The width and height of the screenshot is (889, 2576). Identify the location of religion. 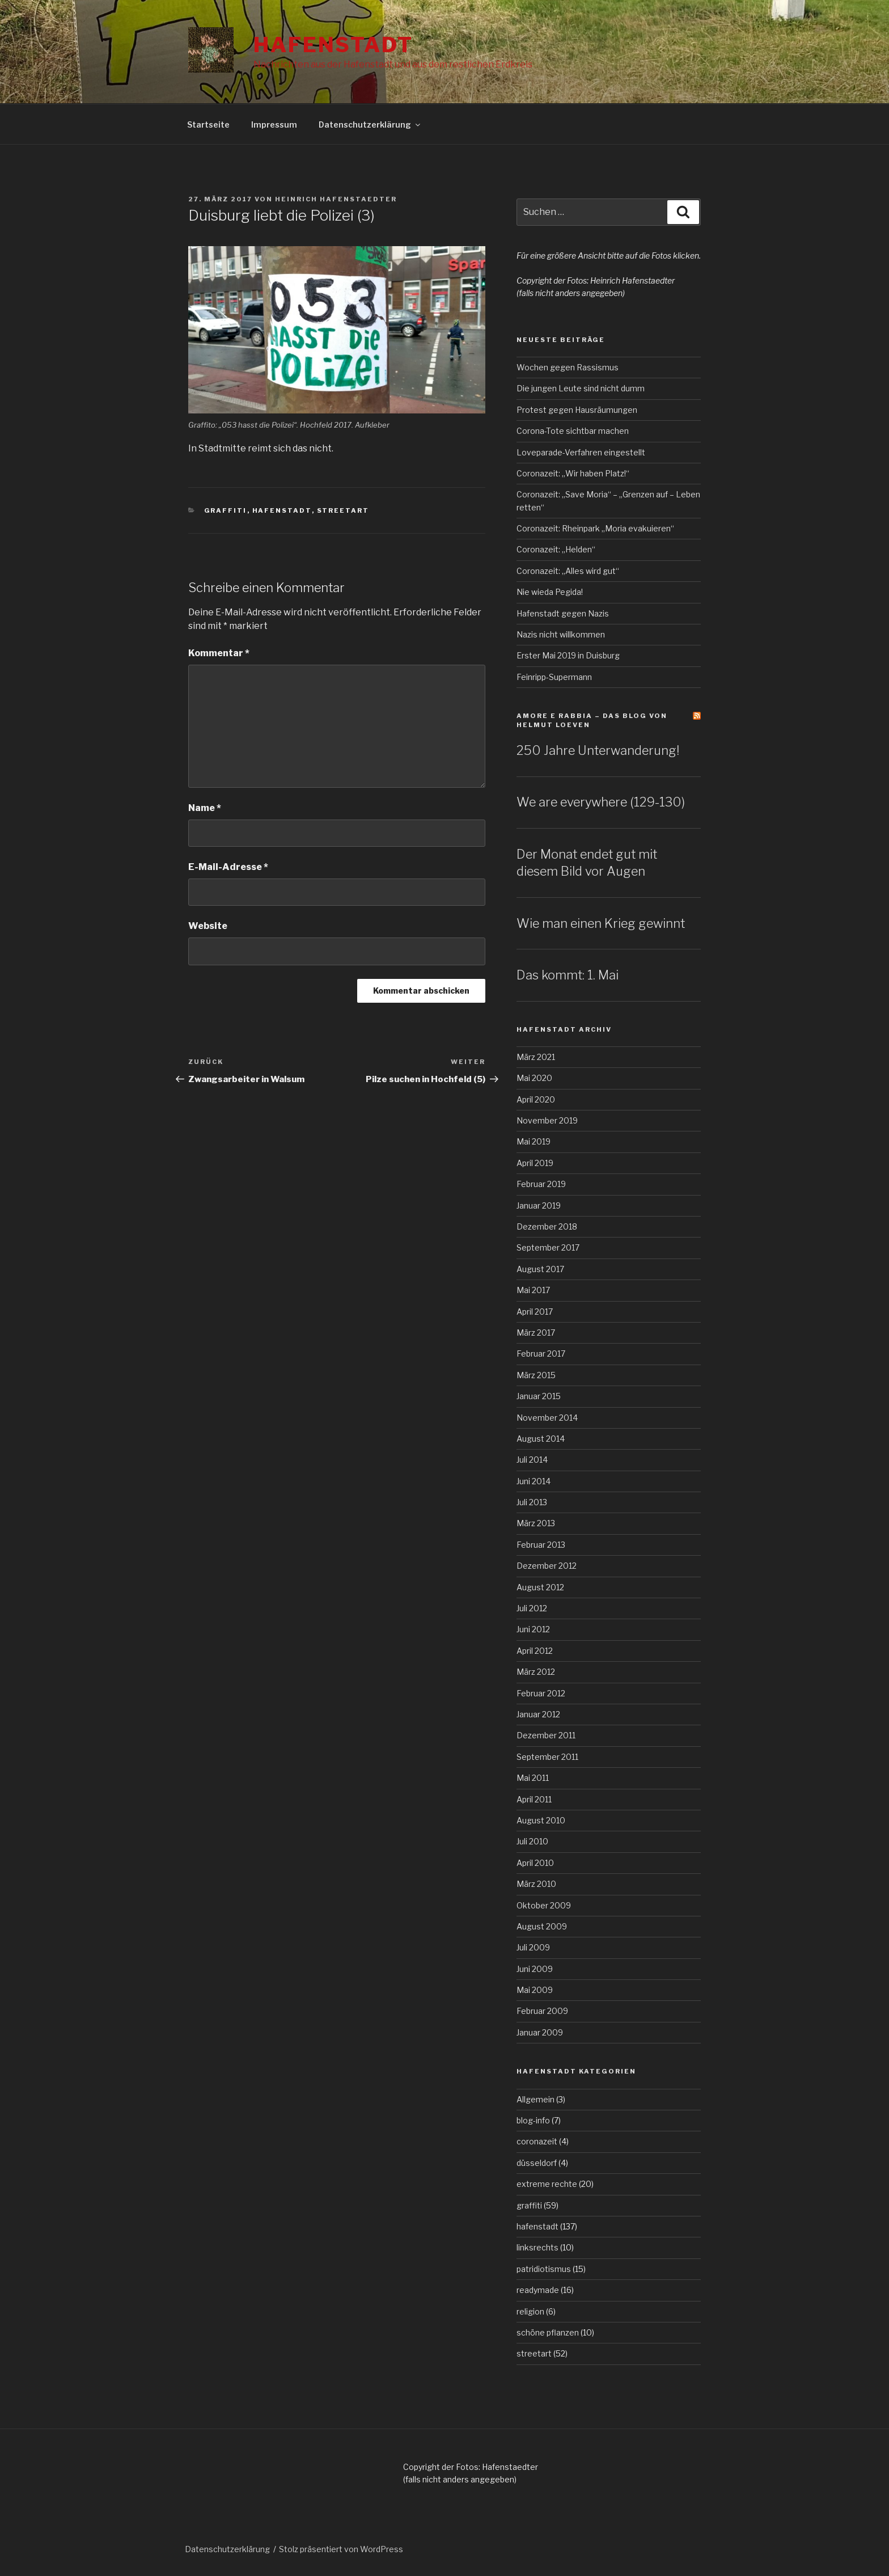
(530, 2311).